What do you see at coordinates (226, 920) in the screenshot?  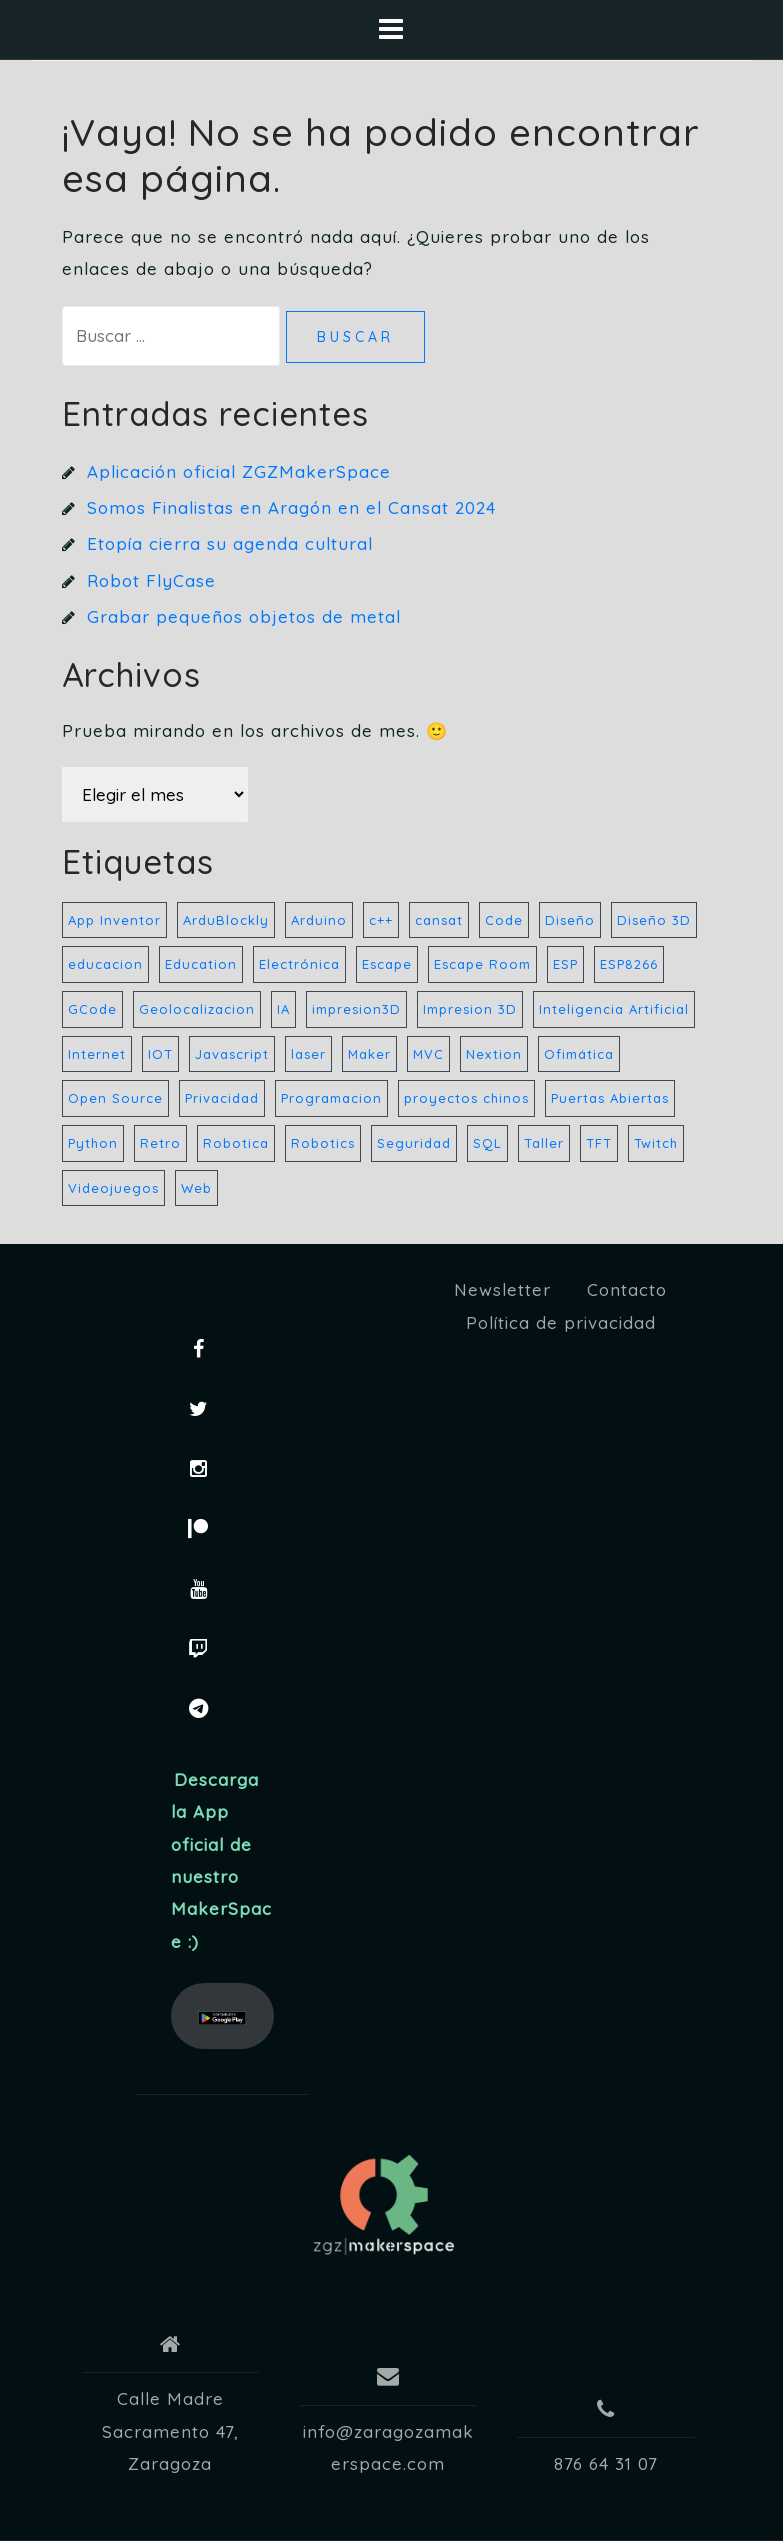 I see `ArduBlockly [ArduBlockly (5 elementos)]` at bounding box center [226, 920].